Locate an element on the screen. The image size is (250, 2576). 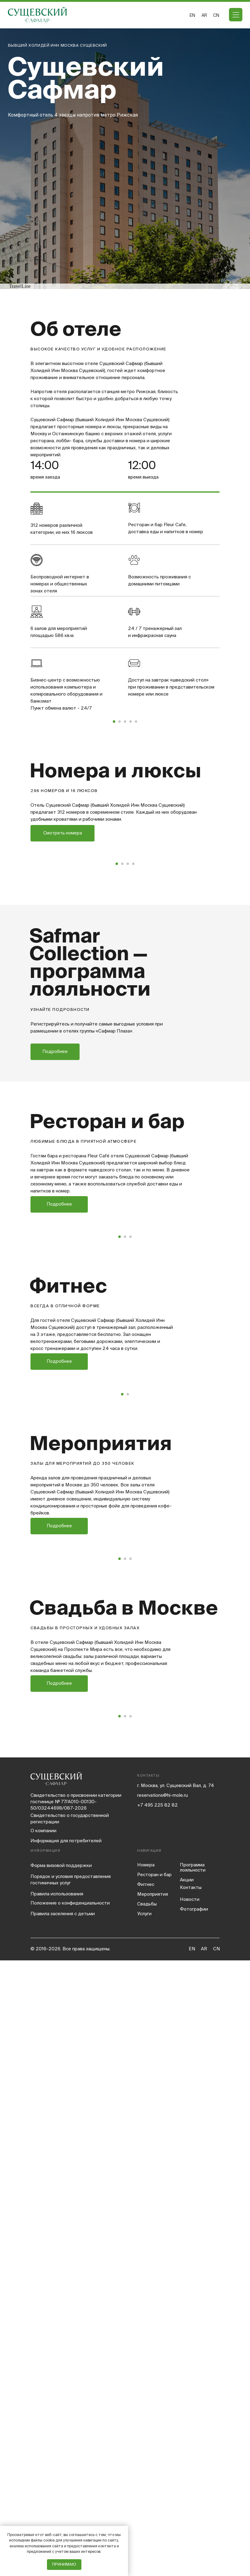
Номера is located at coordinates (146, 2480).